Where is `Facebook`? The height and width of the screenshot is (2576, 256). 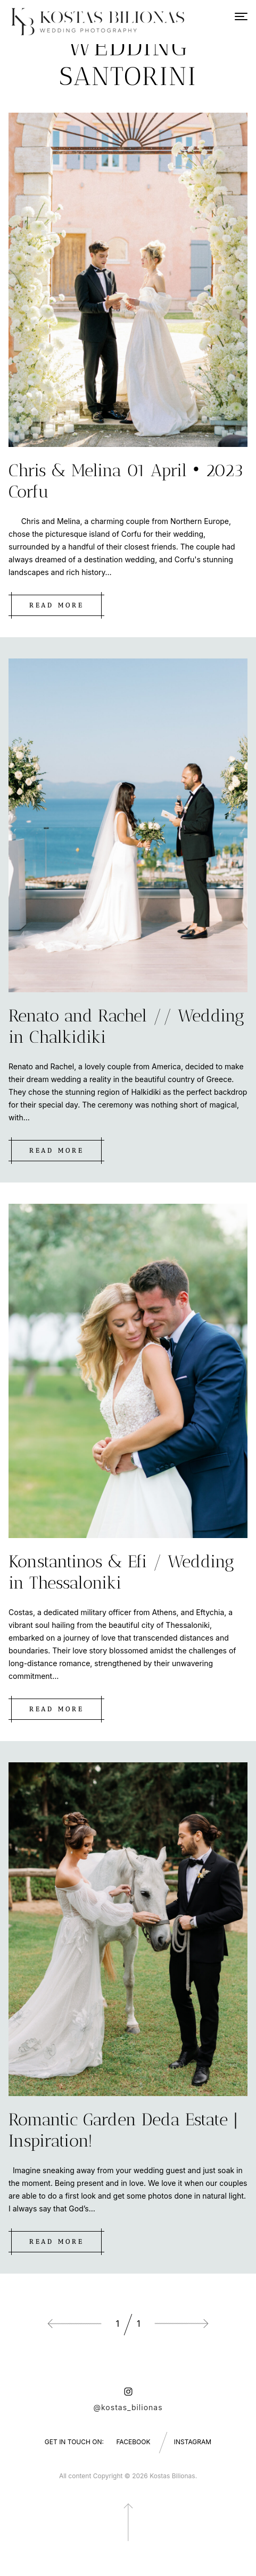
Facebook is located at coordinates (133, 2442).